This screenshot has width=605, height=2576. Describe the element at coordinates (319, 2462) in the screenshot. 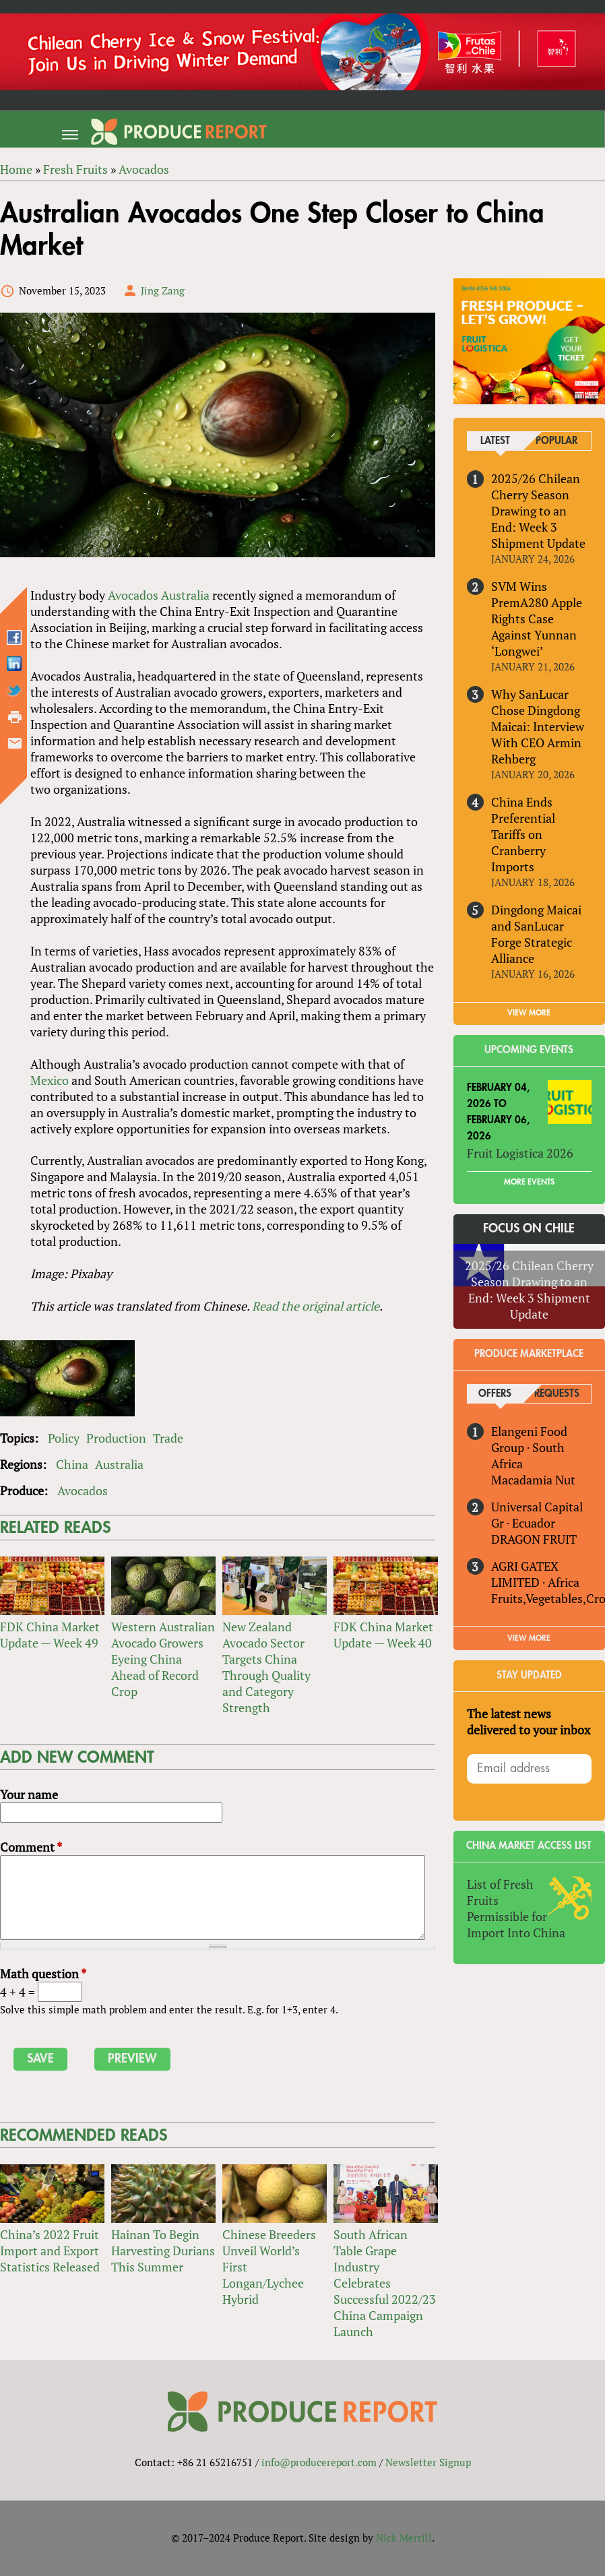

I see `info@producereport.com` at that location.